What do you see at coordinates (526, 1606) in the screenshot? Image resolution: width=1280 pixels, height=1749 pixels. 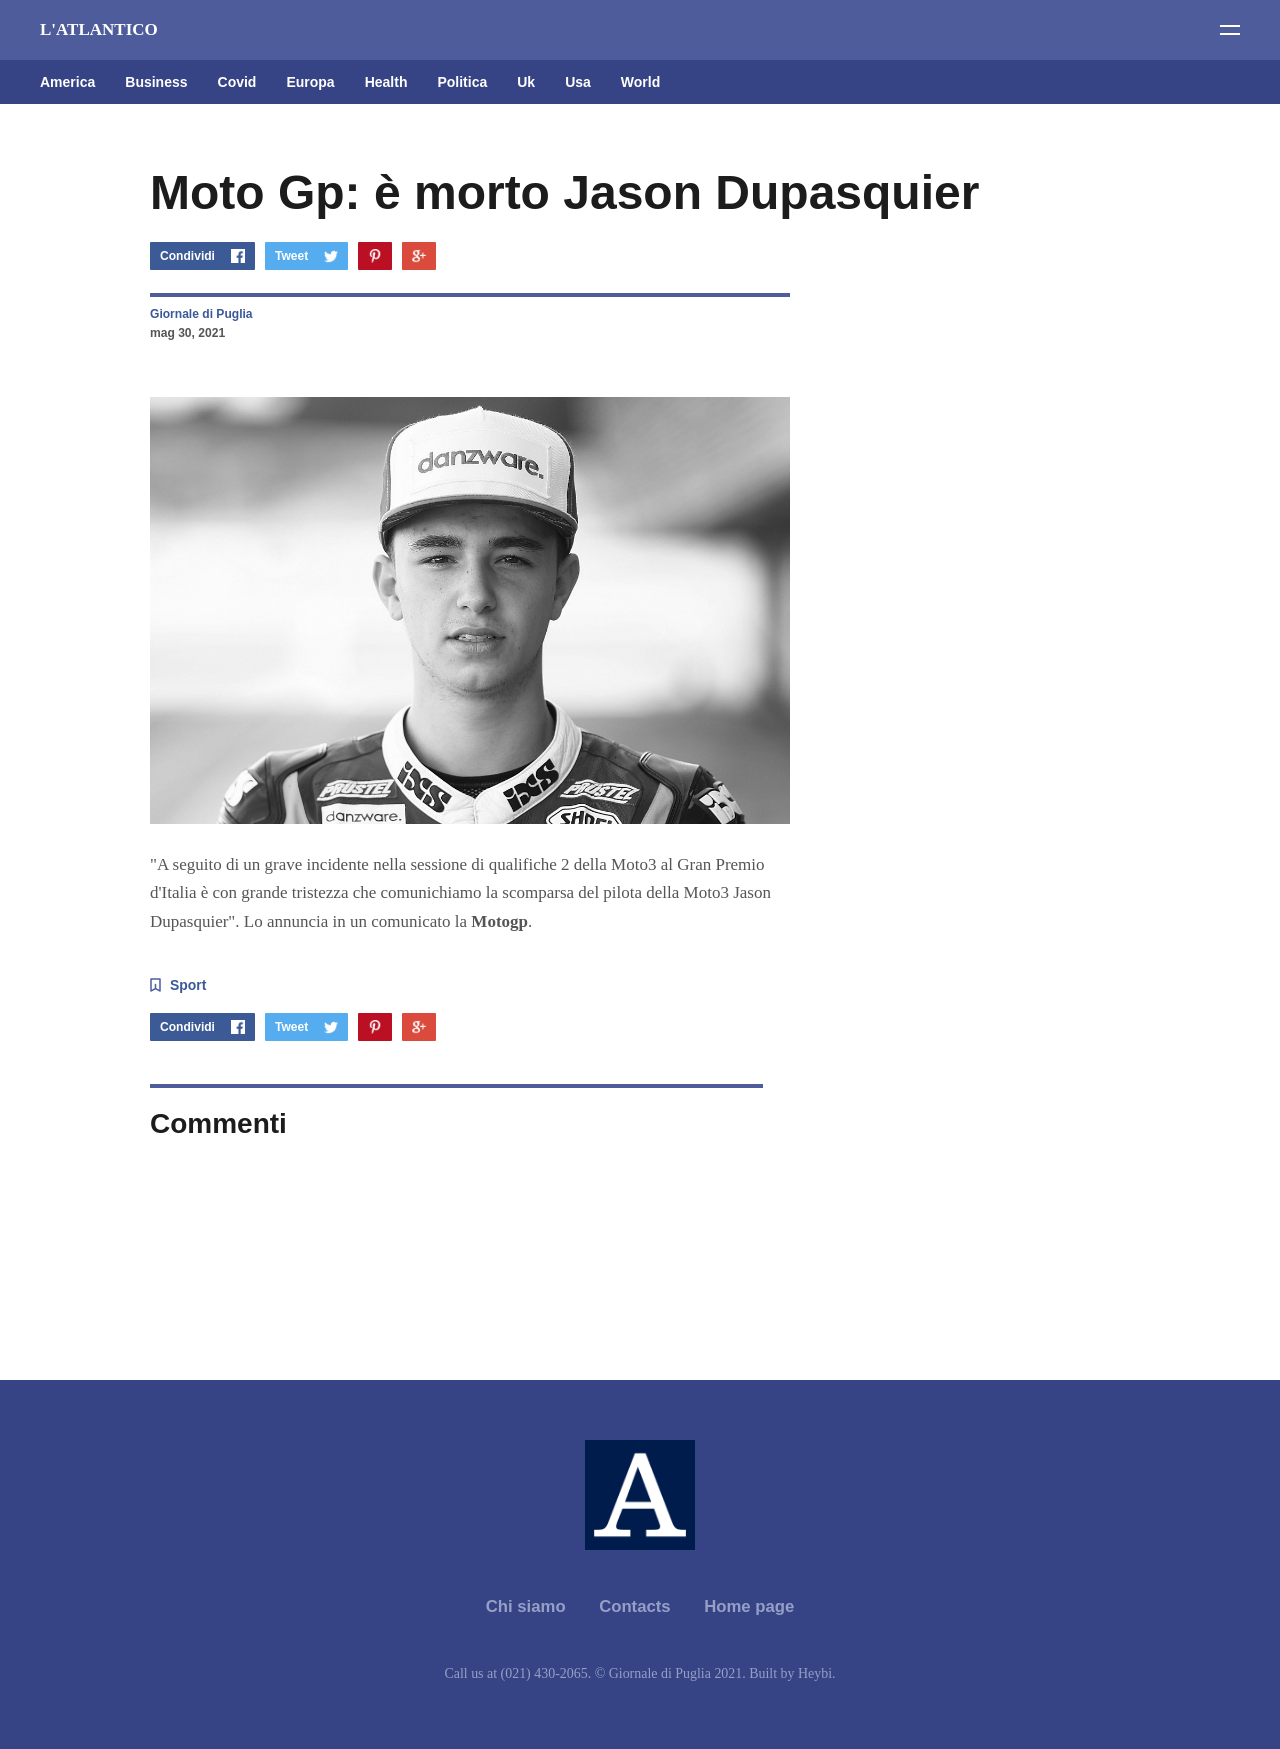 I see `Chi siamo` at bounding box center [526, 1606].